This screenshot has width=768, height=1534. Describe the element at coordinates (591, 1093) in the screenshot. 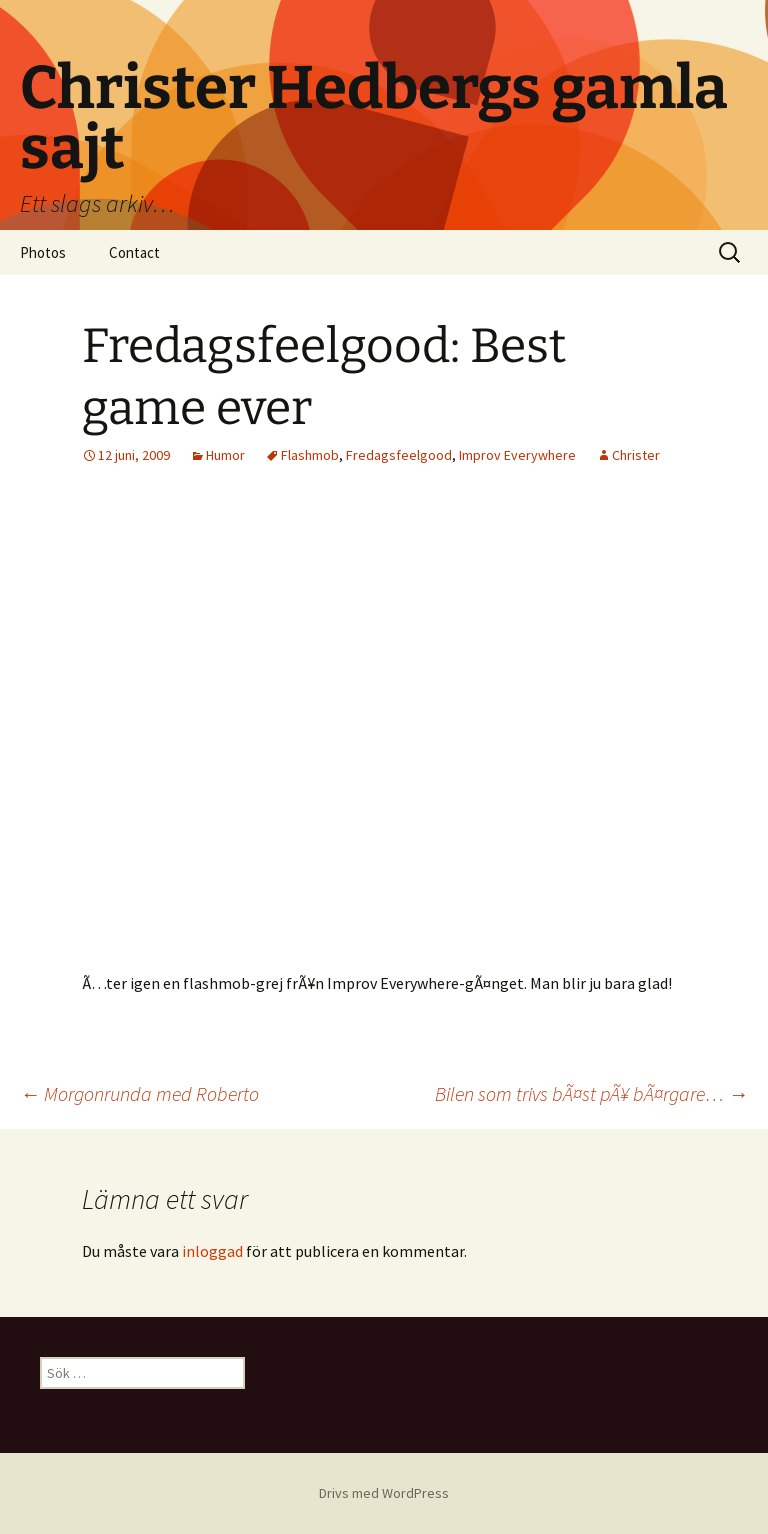

I see `Bilen som trivs bÃ¤st pÃ¥ bÃ¤rgare…` at that location.